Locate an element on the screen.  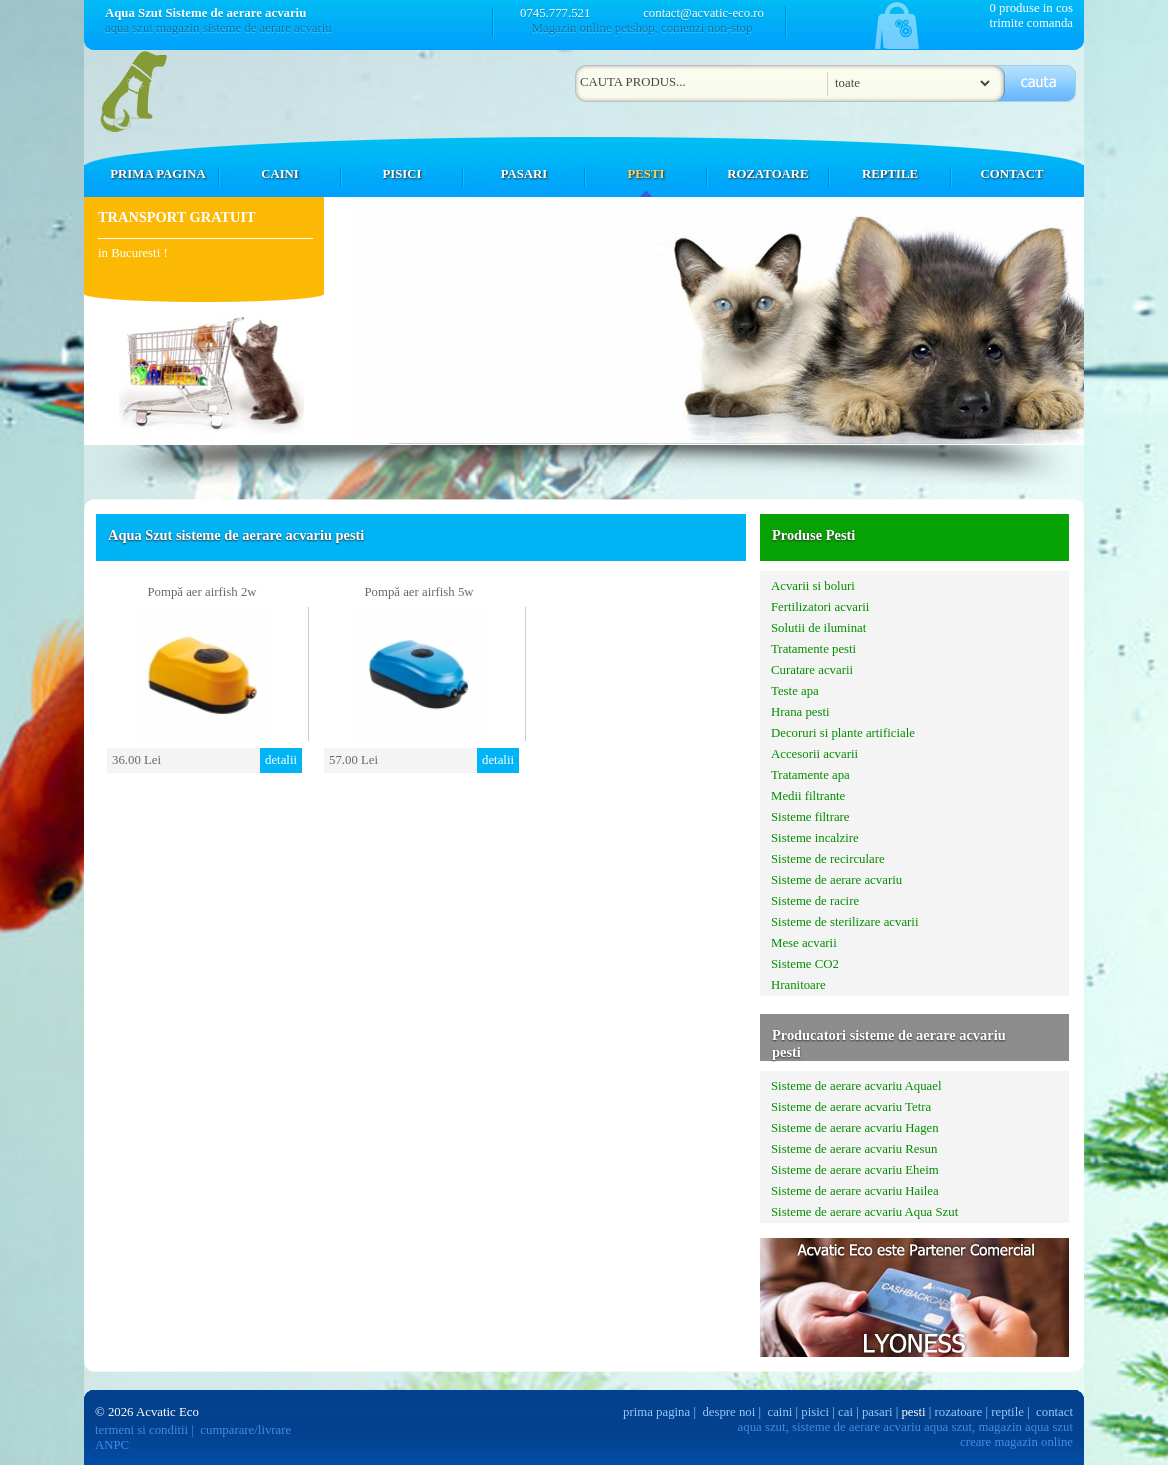
Sisteme de aerare acvariu Aqua Szut is located at coordinates (864, 1212).